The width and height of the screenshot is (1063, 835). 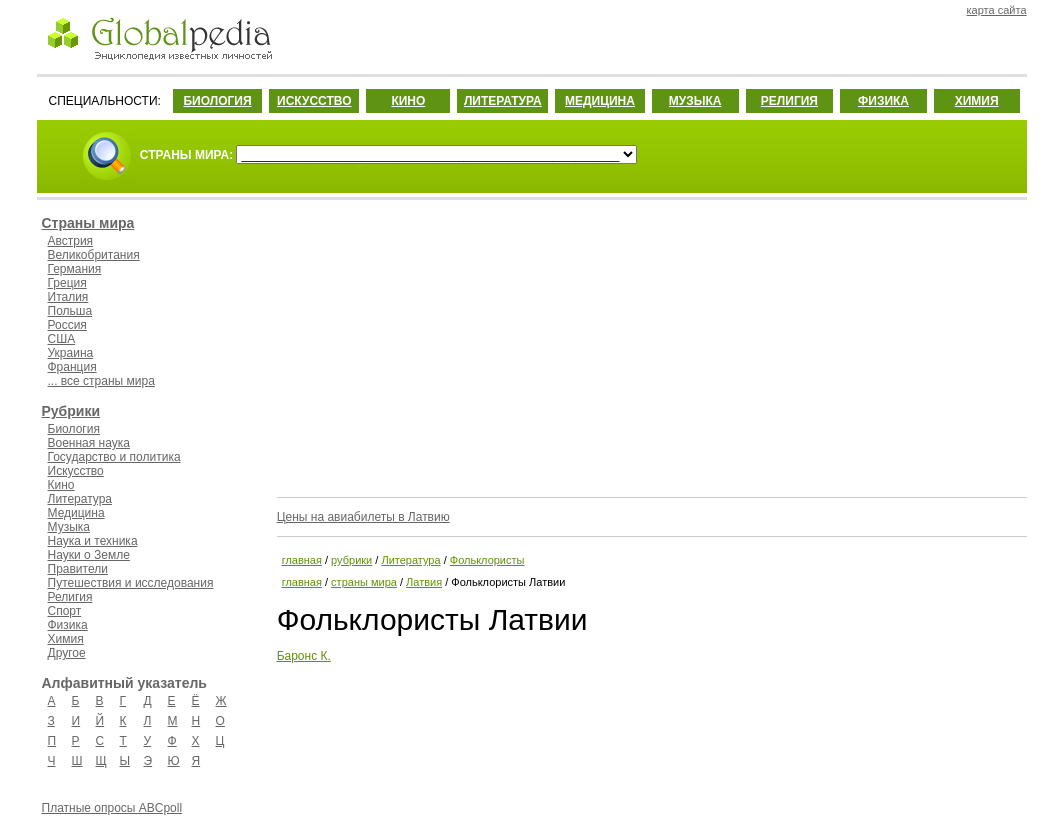 What do you see at coordinates (302, 560) in the screenshot?
I see `главная` at bounding box center [302, 560].